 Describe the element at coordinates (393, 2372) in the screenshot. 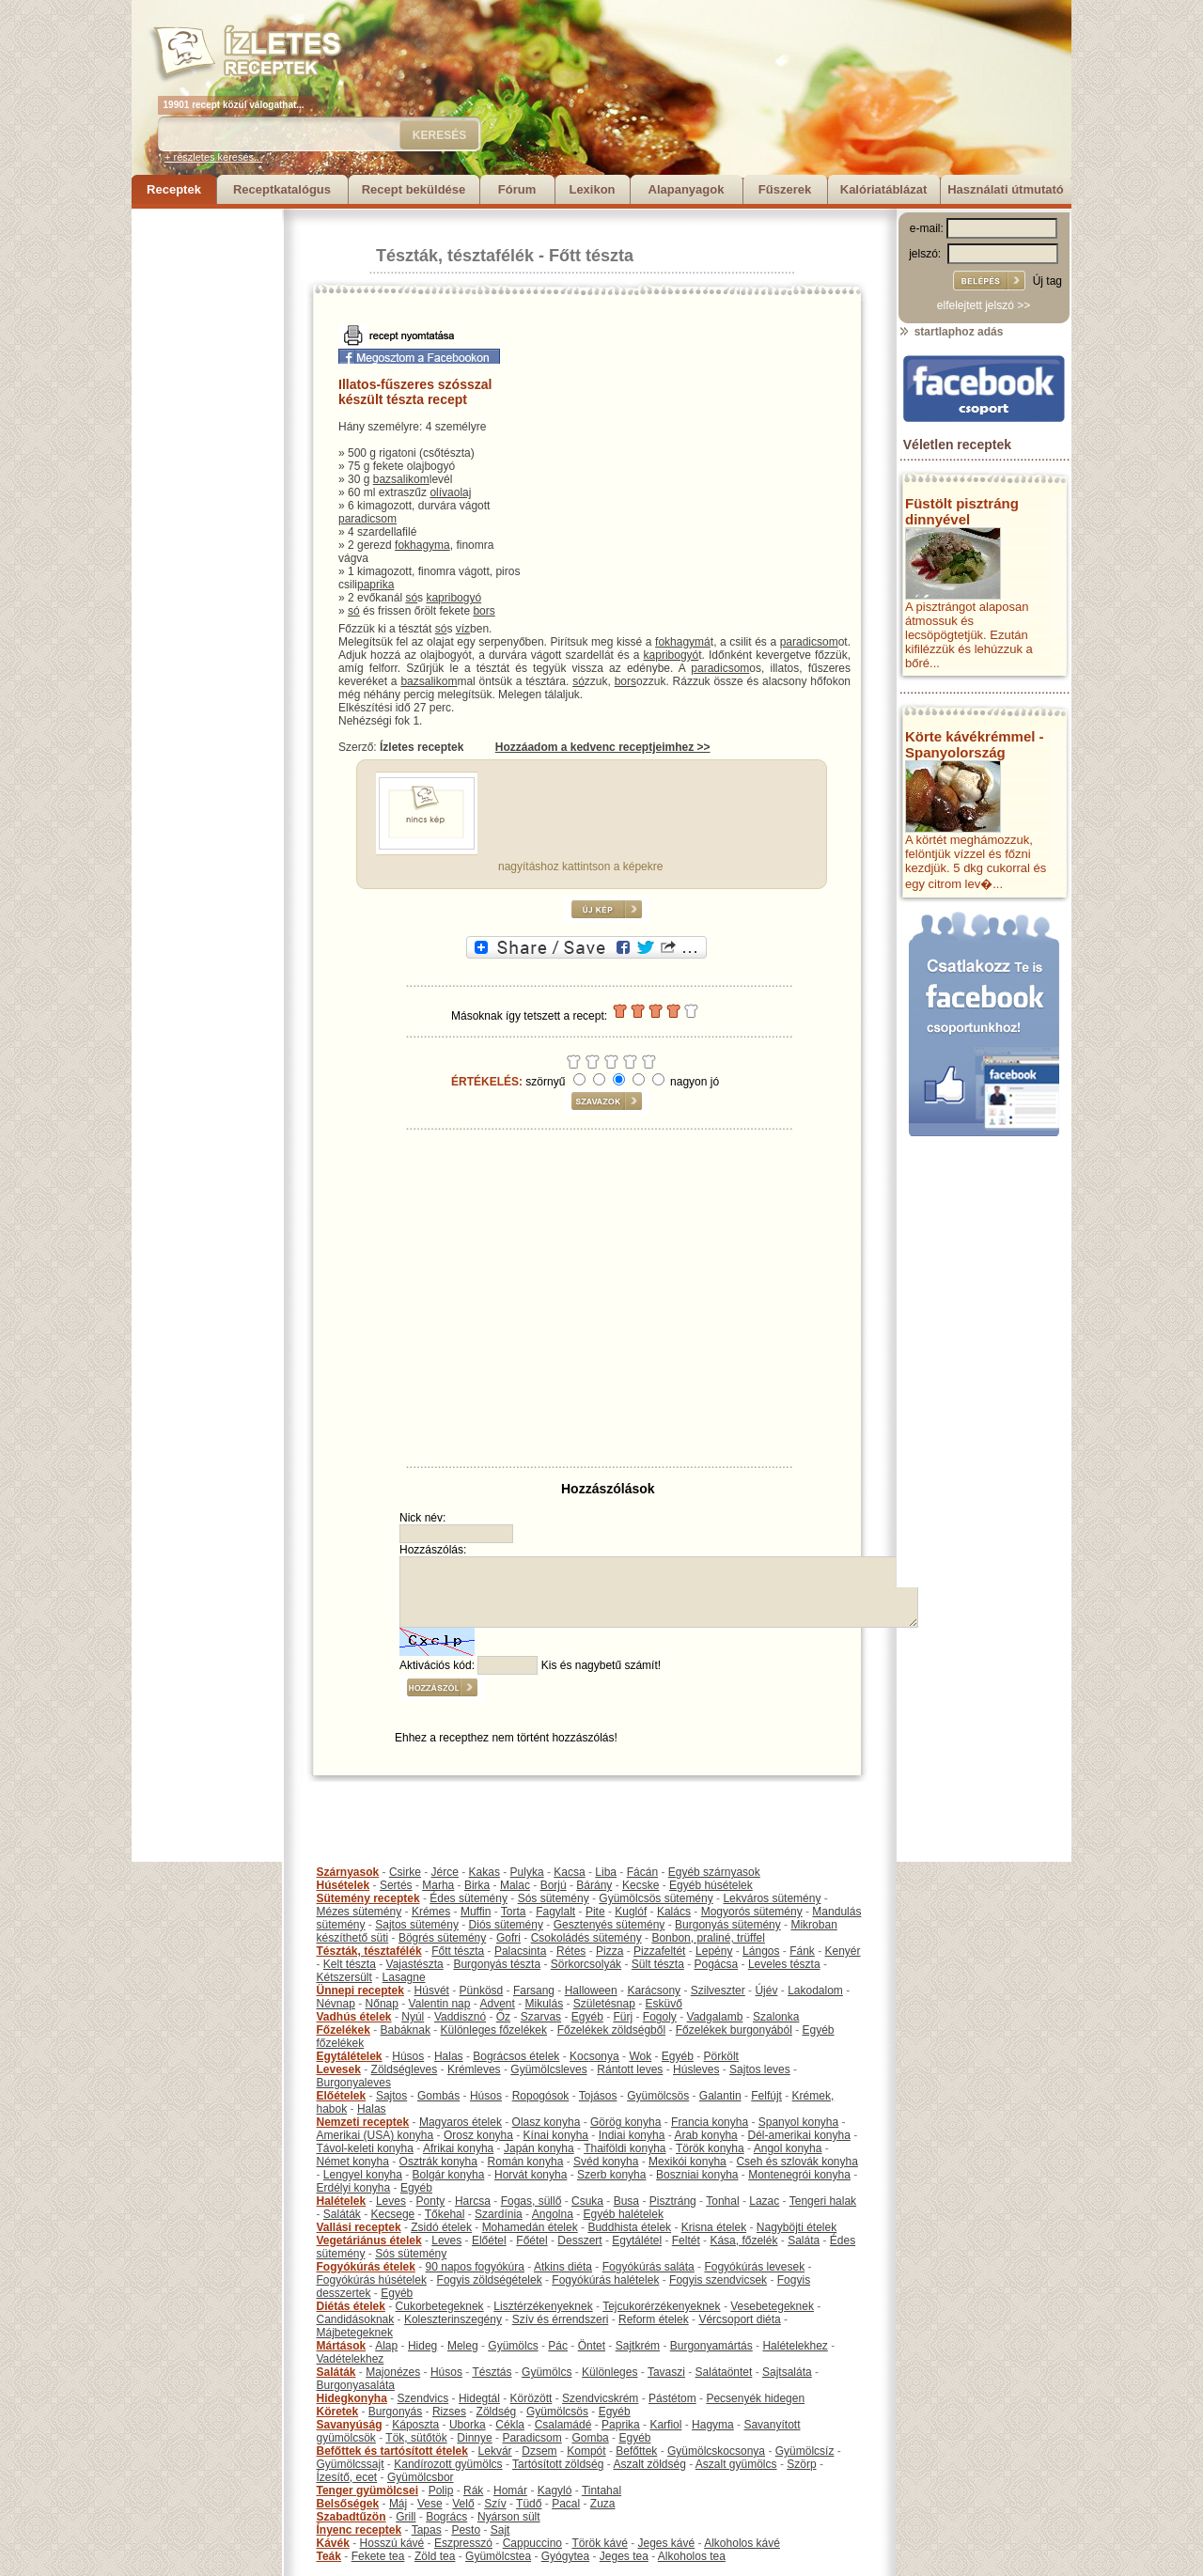

I see `Majonézes` at that location.